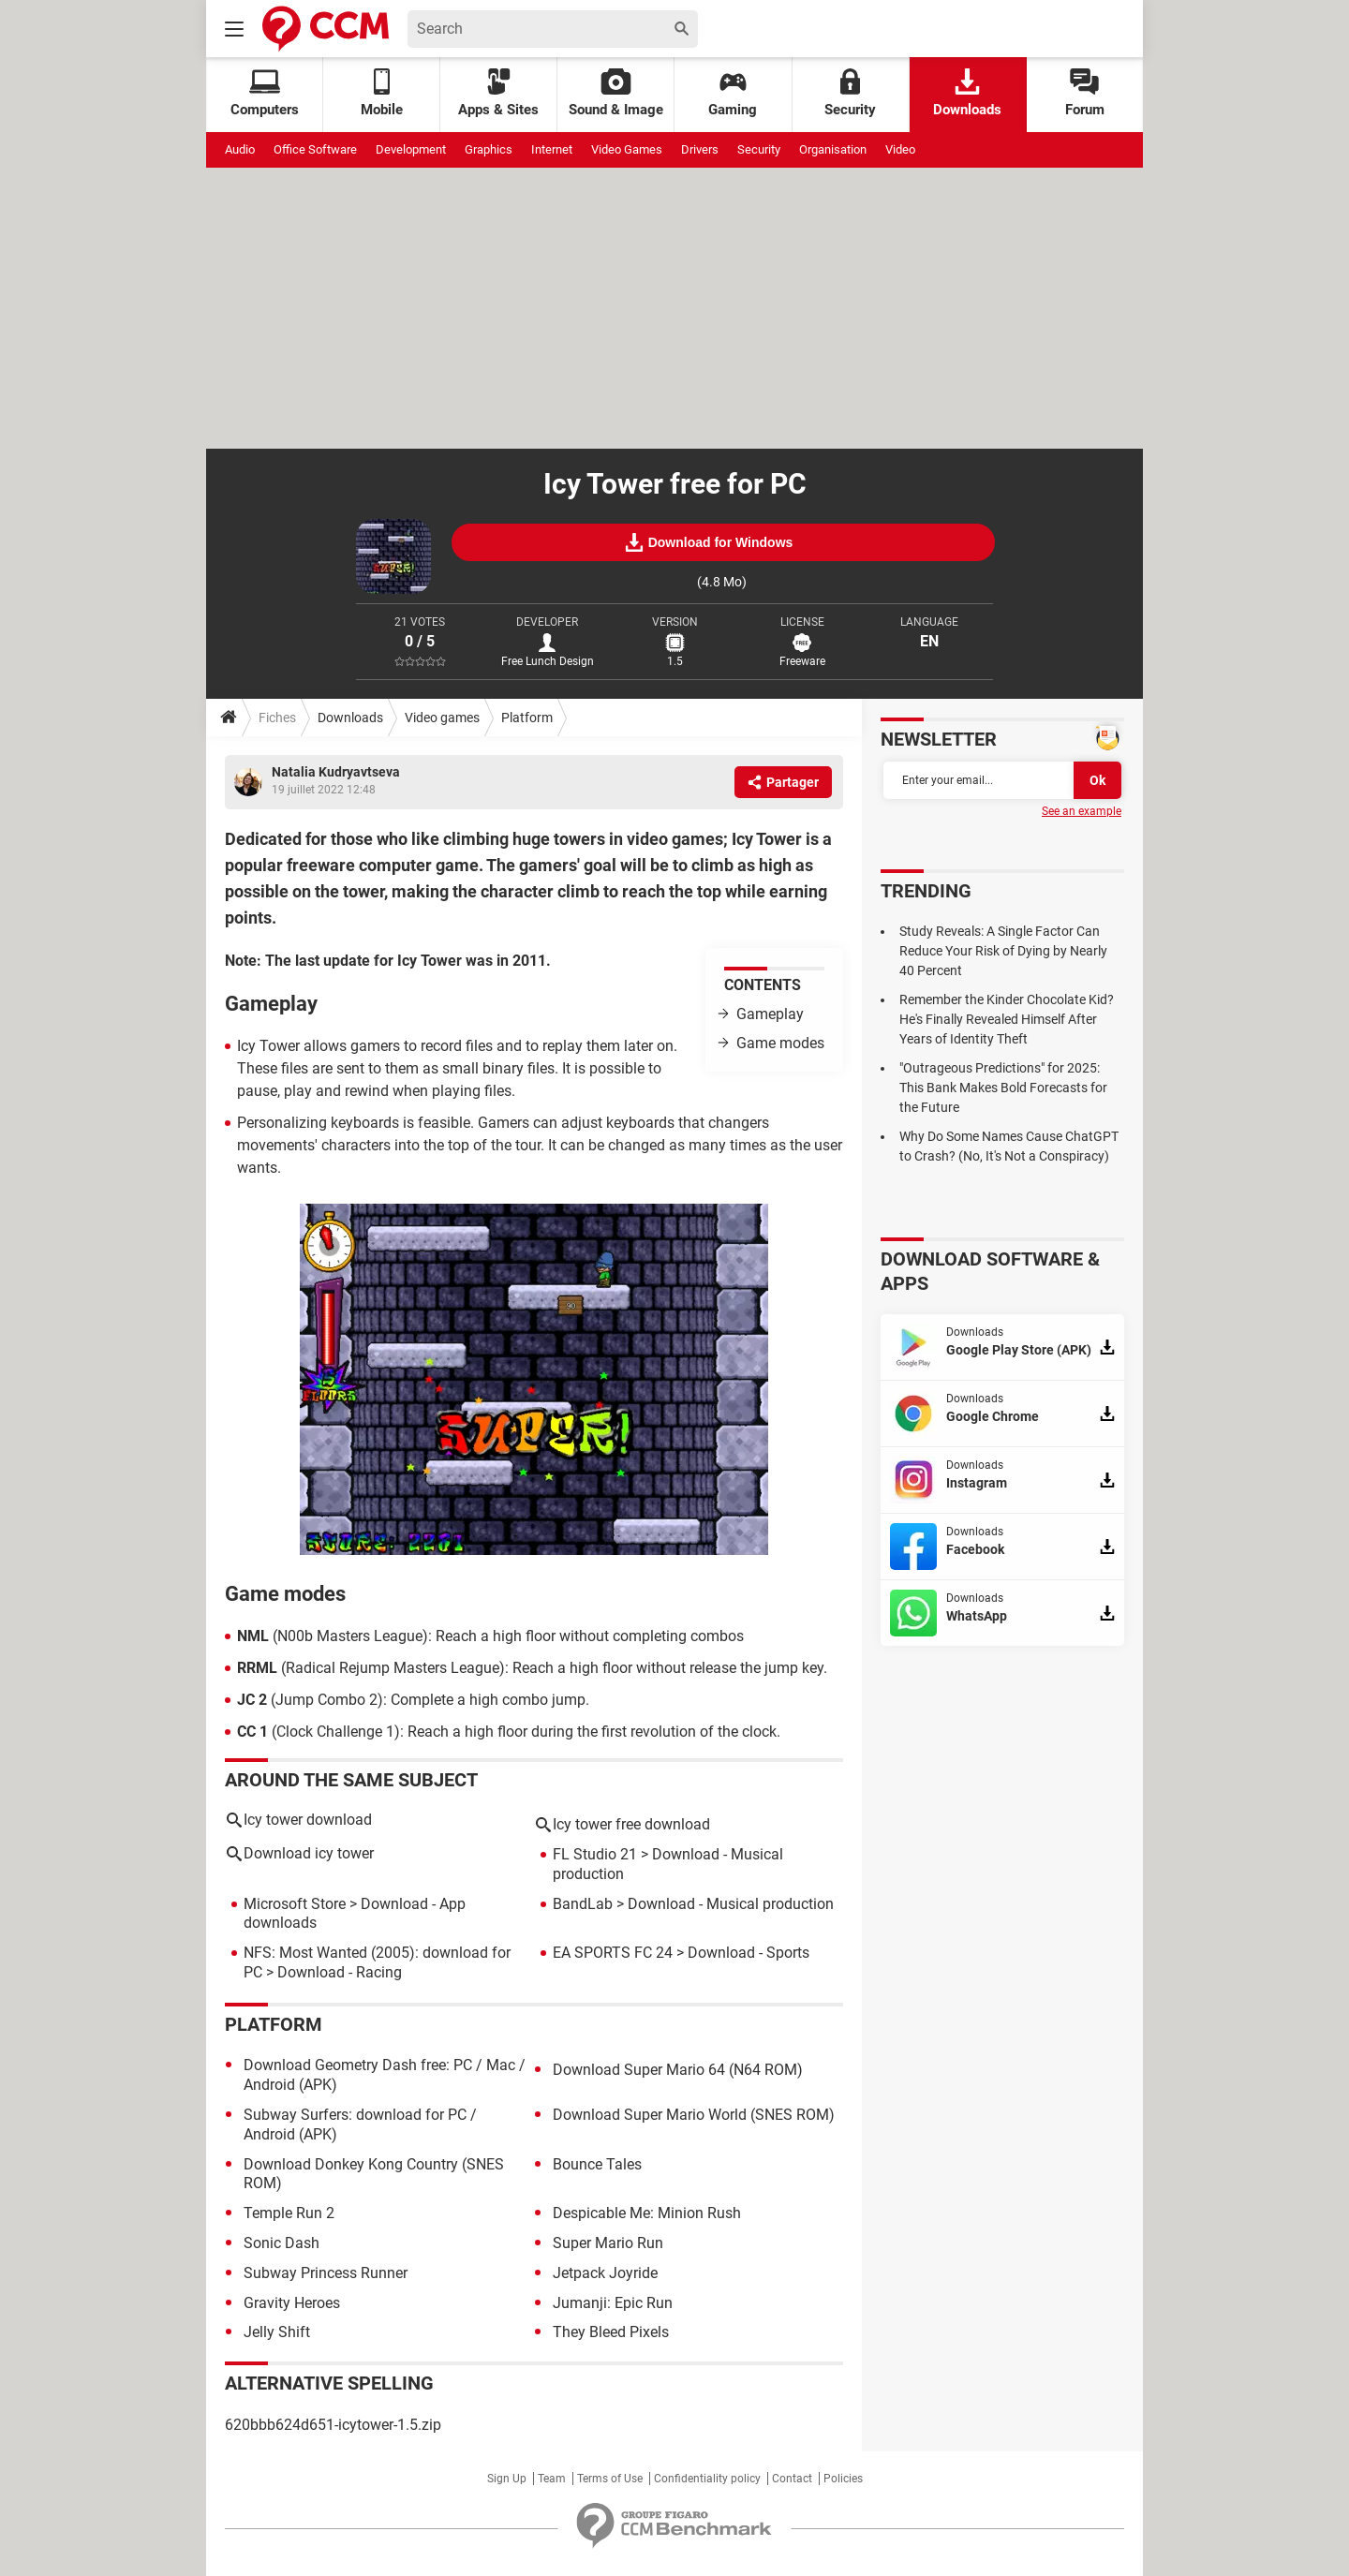 Image resolution: width=1349 pixels, height=2576 pixels. Describe the element at coordinates (240, 149) in the screenshot. I see `Audio` at that location.